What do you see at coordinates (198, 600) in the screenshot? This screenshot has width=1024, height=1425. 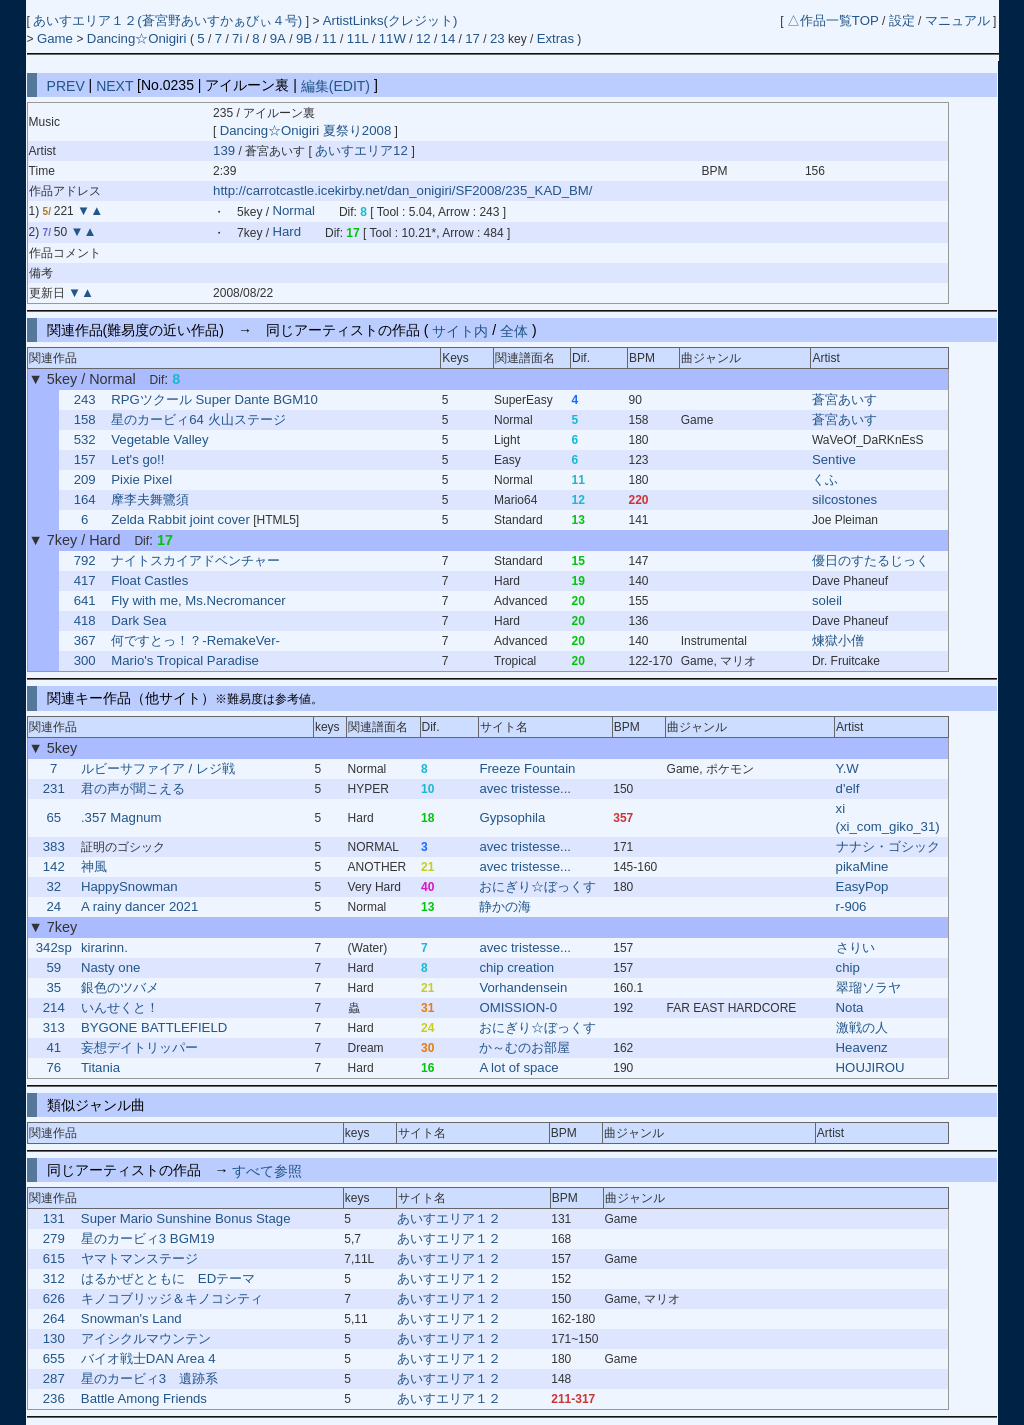 I see `Fly with me, Ms.Necromancer` at bounding box center [198, 600].